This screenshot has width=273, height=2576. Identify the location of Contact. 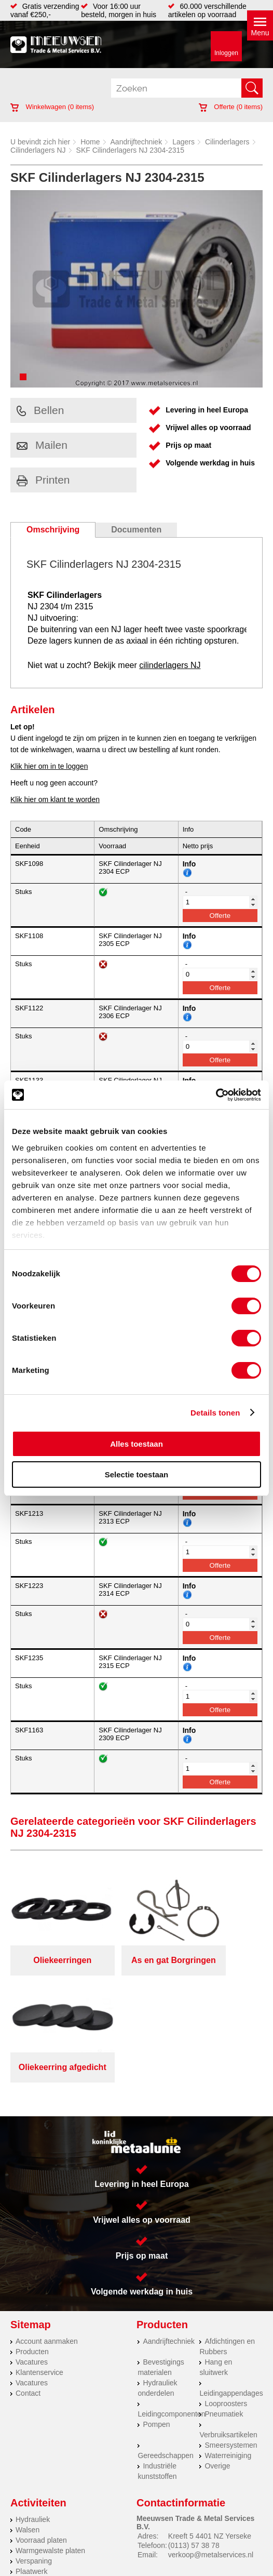
(28, 2278).